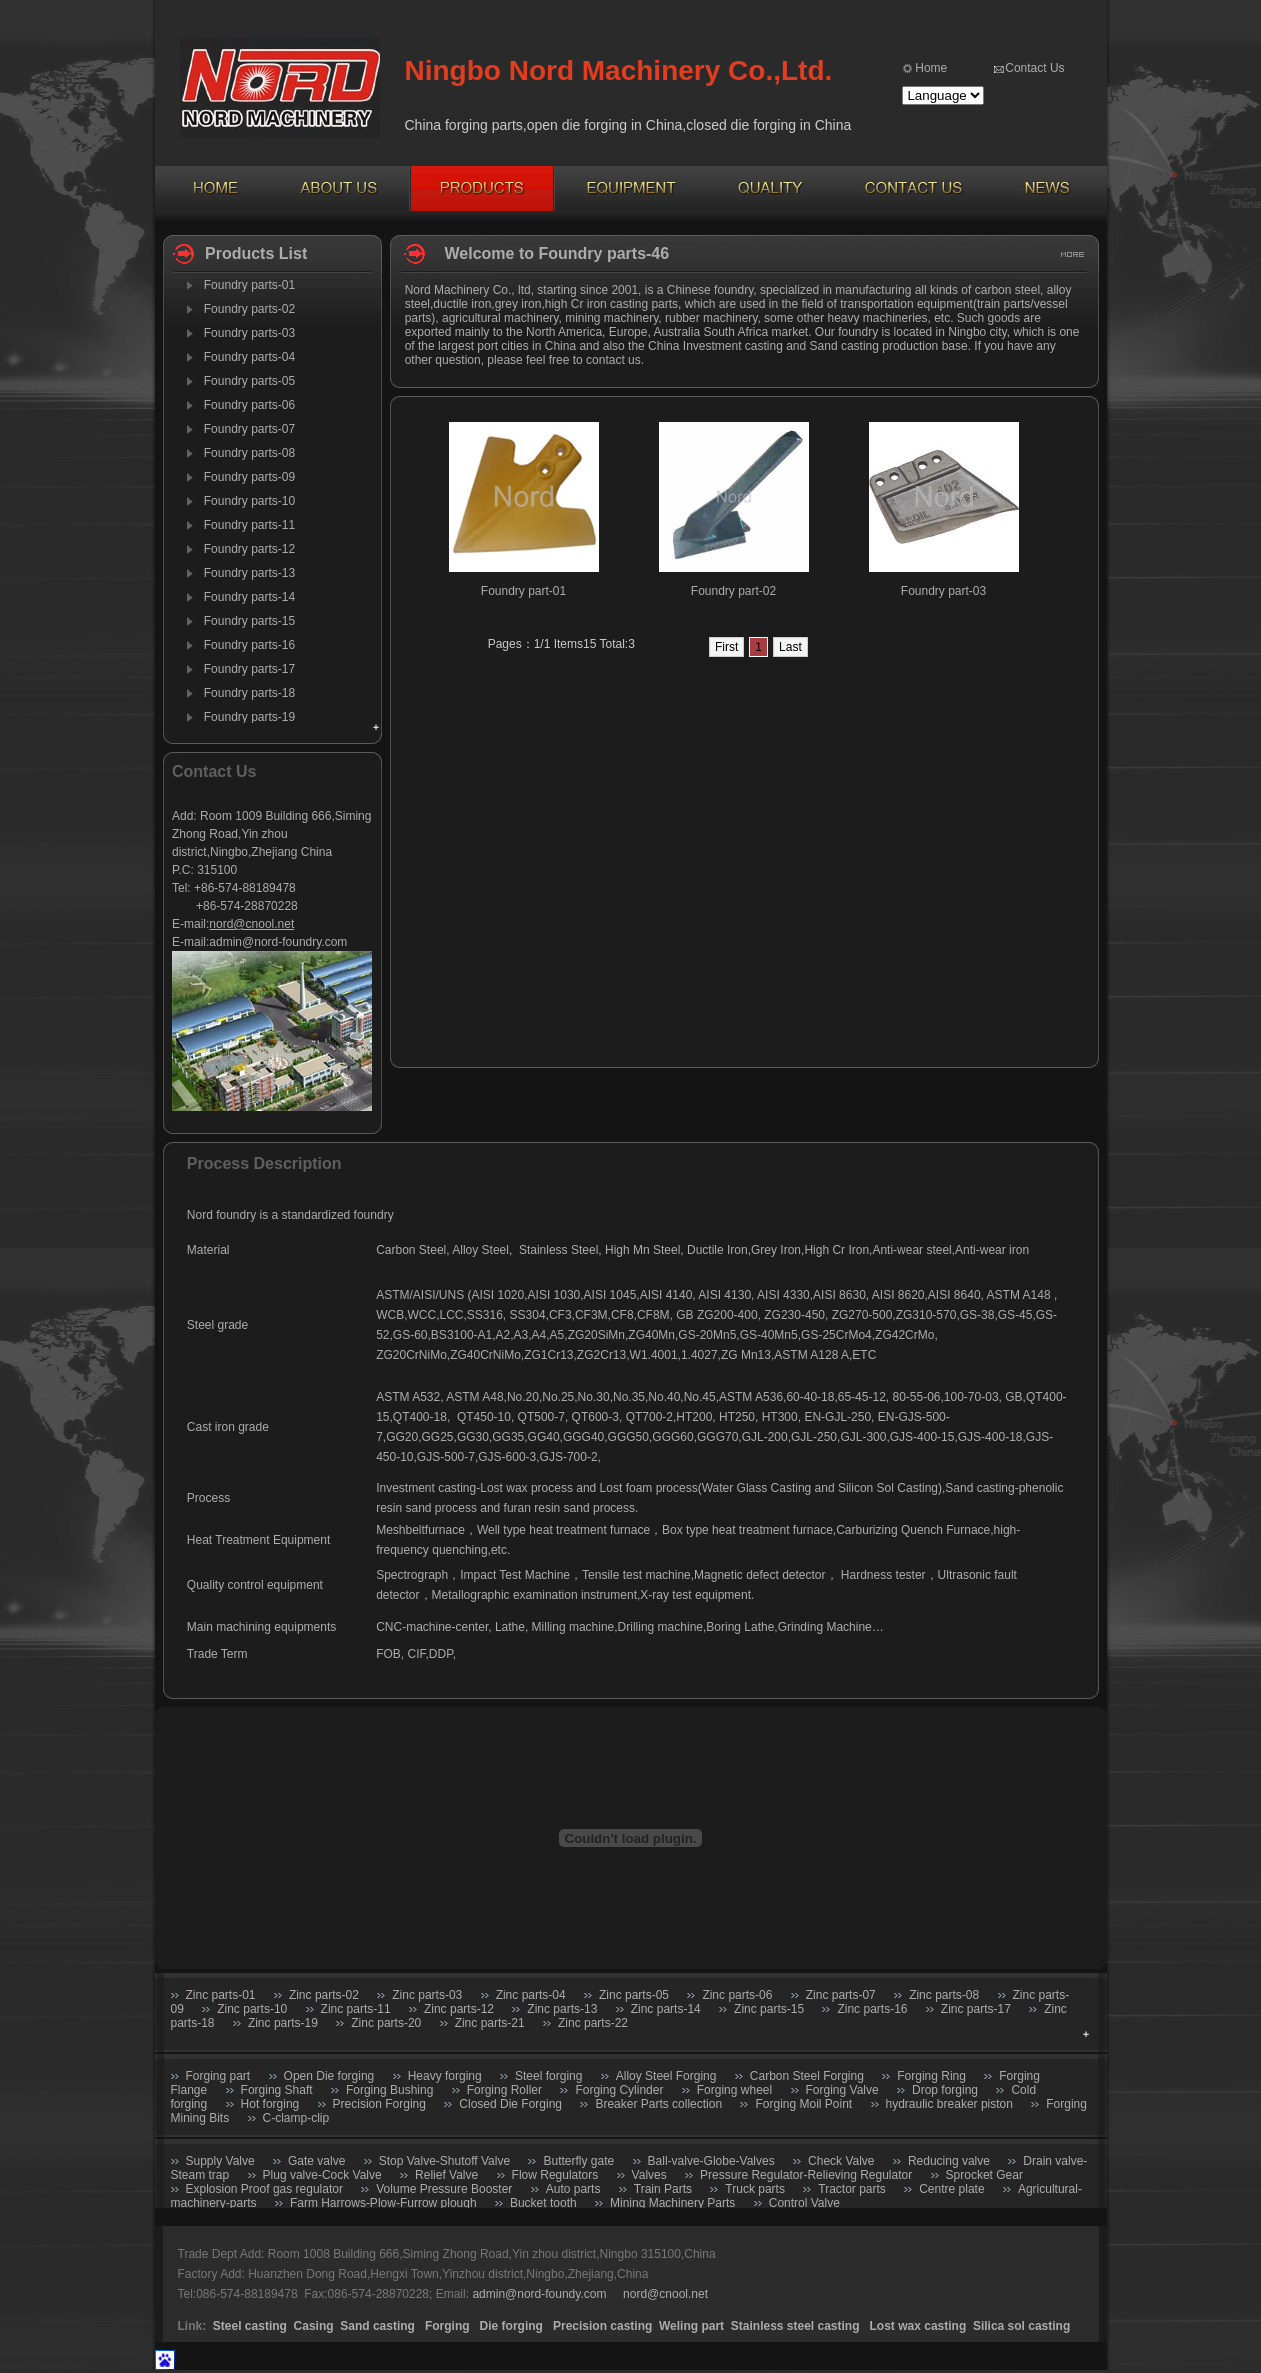 Image resolution: width=1261 pixels, height=2373 pixels. Describe the element at coordinates (711, 2161) in the screenshot. I see `Ball-valve-Globe-Valves` at that location.